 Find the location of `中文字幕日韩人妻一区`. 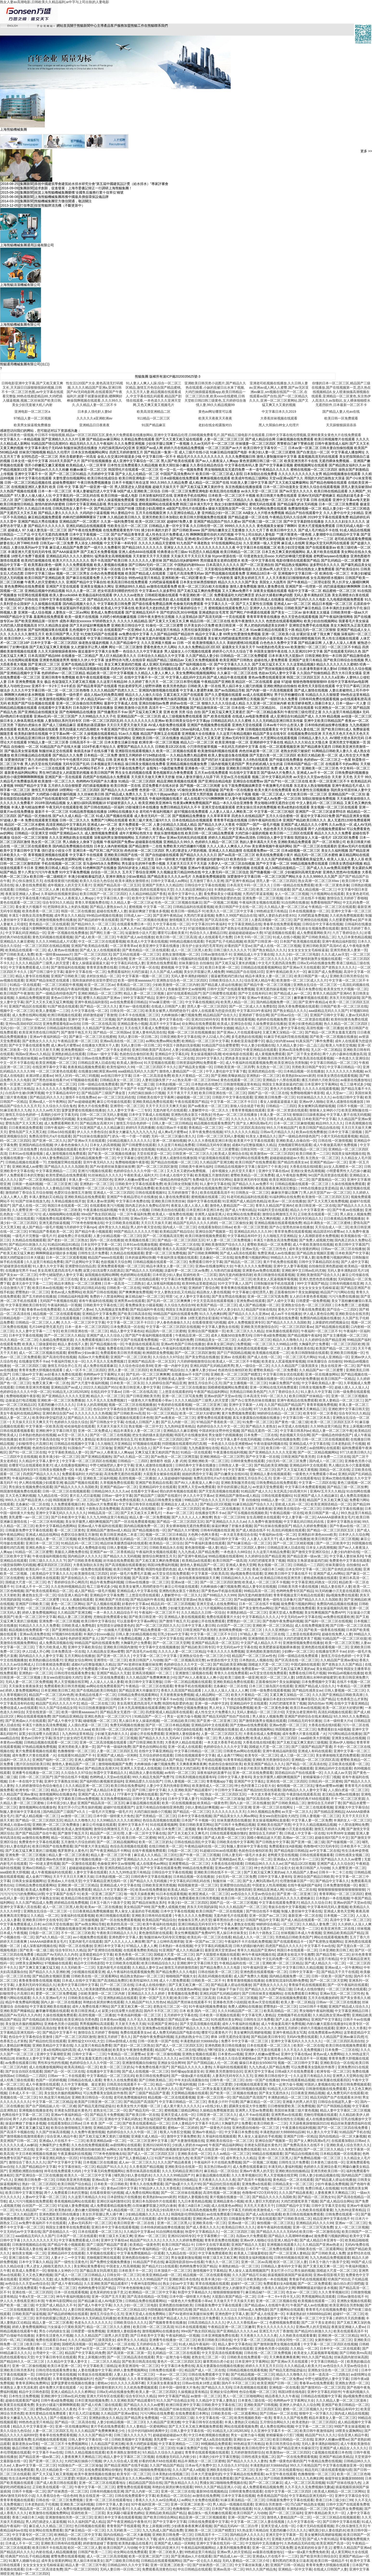

中文字幕日韩人妻一区 is located at coordinates (113, 898).